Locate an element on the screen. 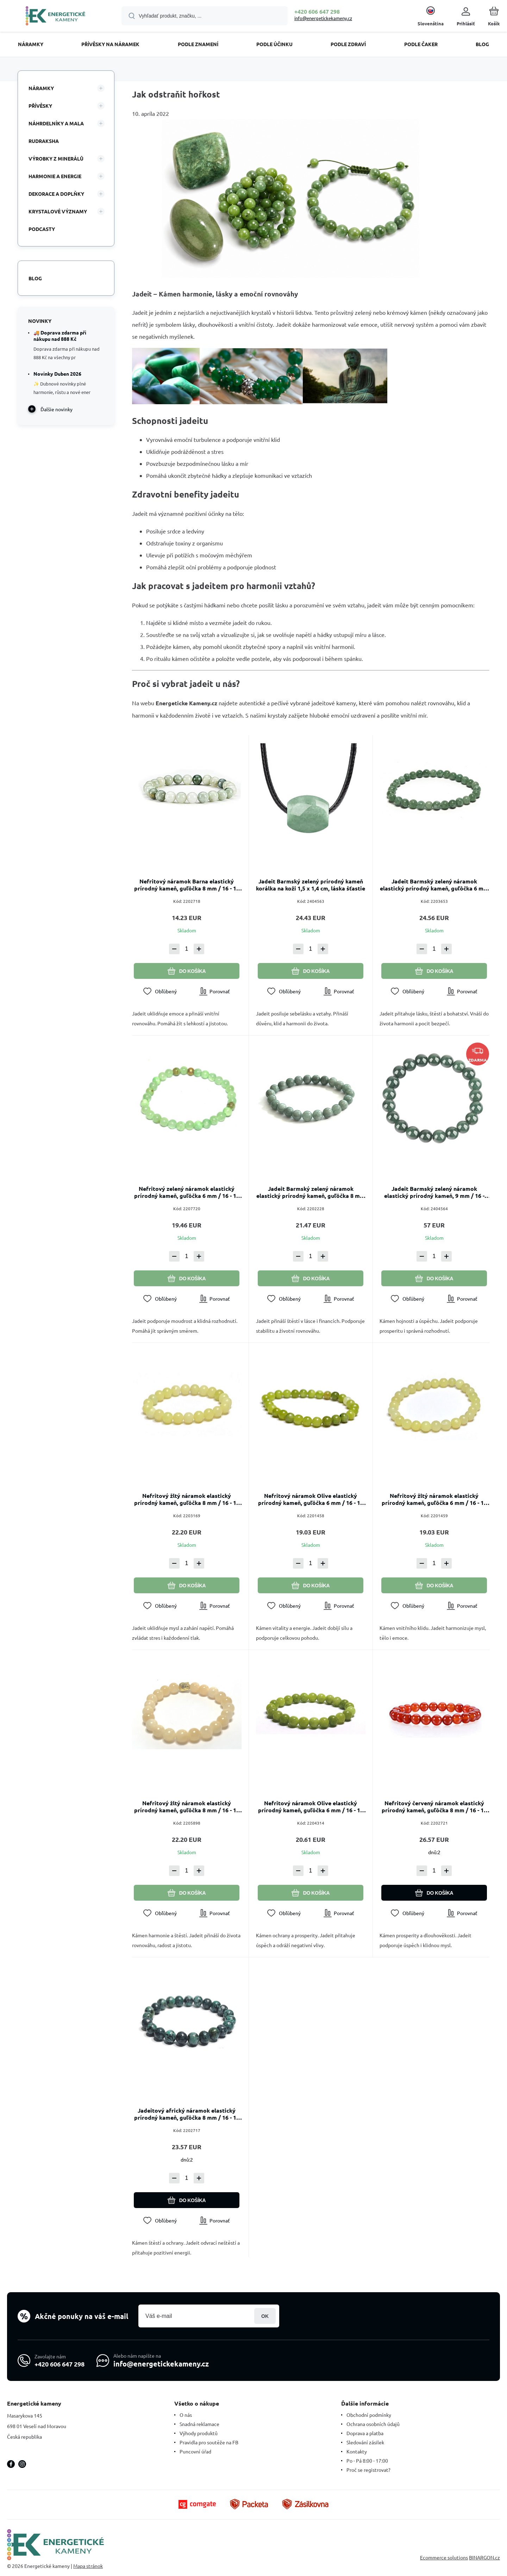 The height and width of the screenshot is (2576, 507). NÁRAMKY is located at coordinates (41, 88).